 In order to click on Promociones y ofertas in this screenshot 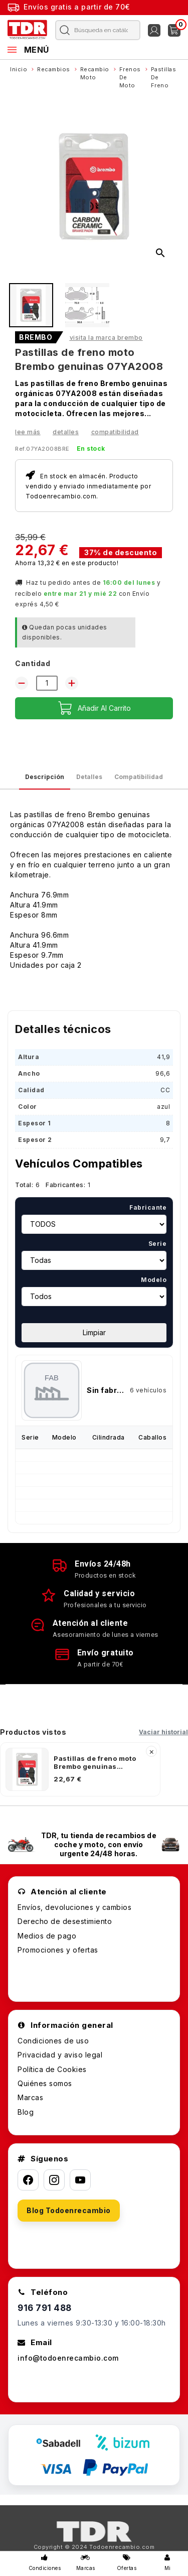, I will do `click(58, 1950)`.